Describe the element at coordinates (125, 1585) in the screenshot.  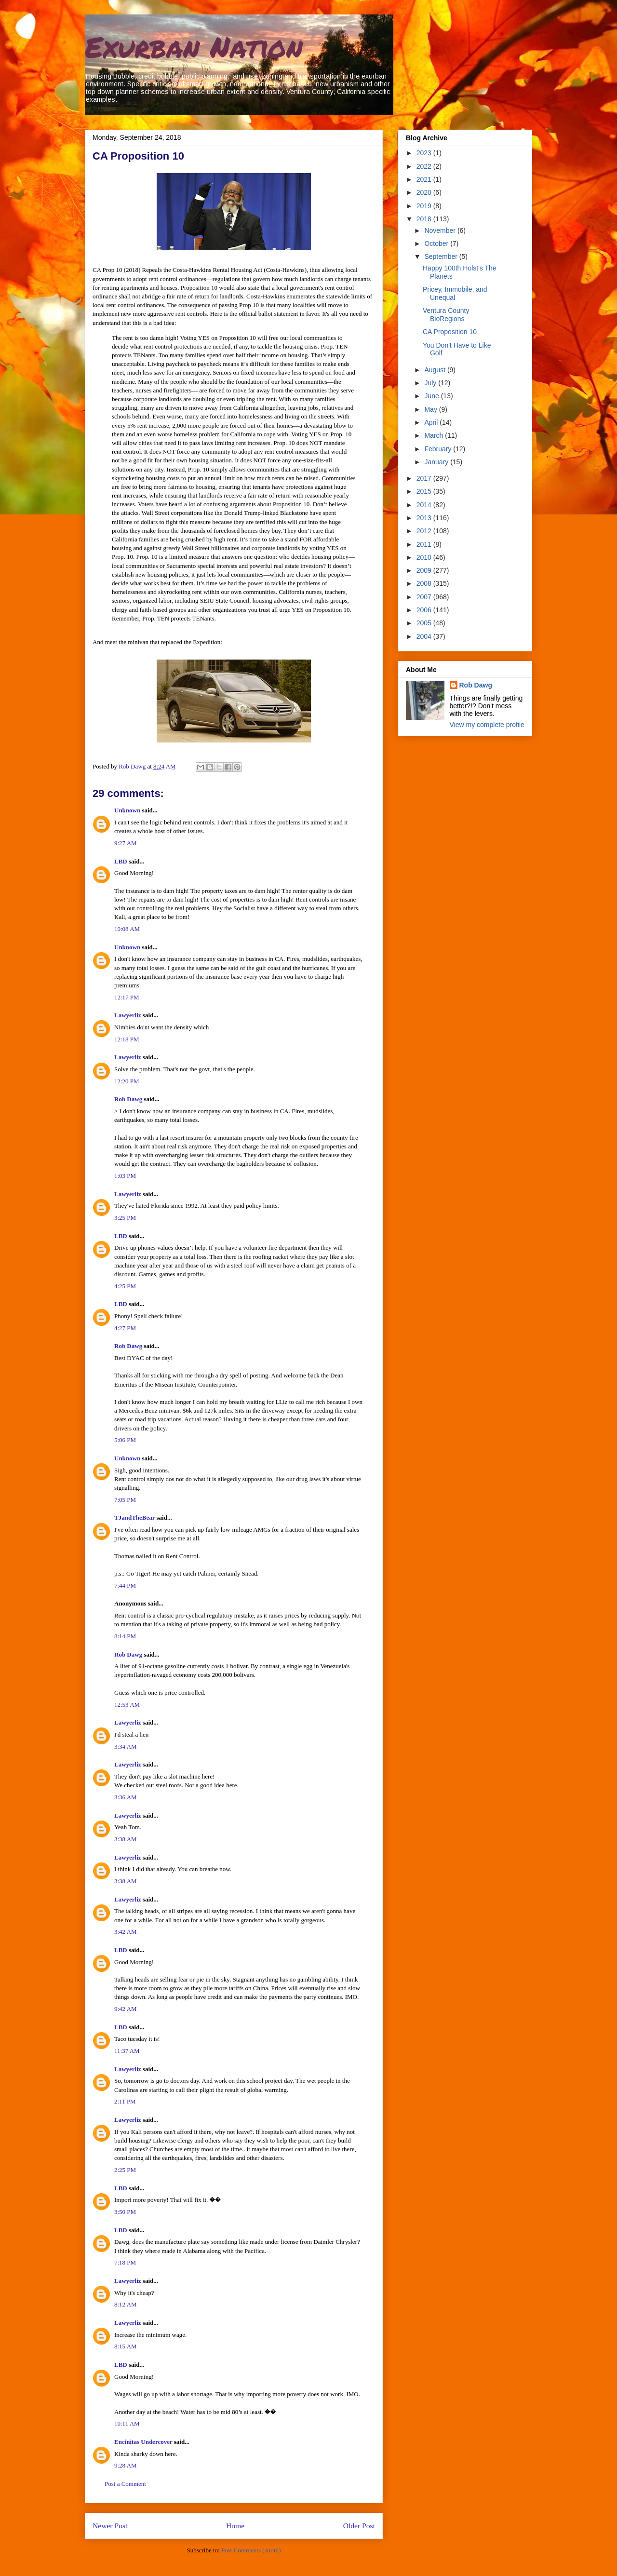
I see `7:44 PM` at that location.